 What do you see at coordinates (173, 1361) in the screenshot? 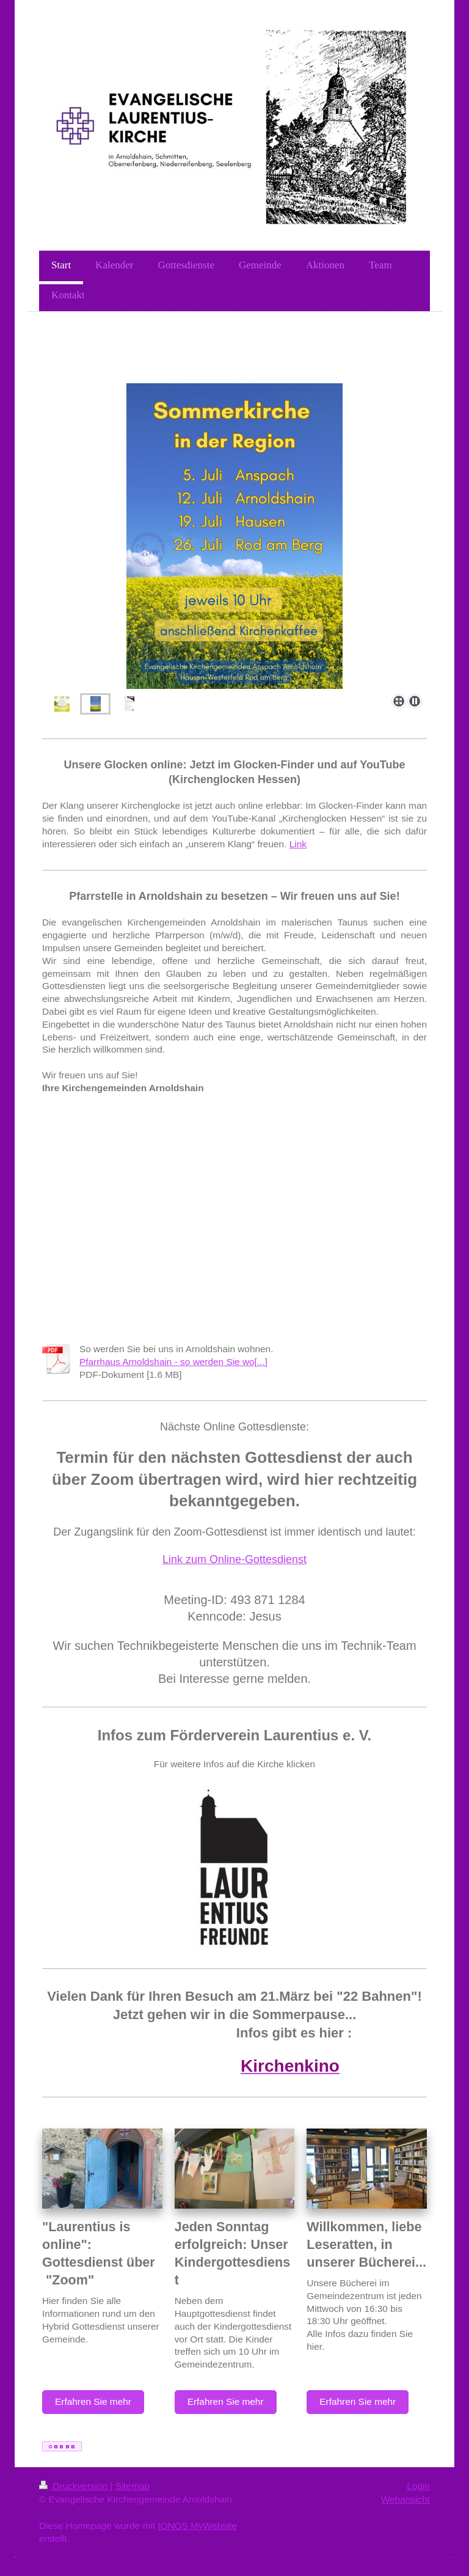
I see `Pfarrhaus Arnoldshain - so werden Sie wo[...]` at bounding box center [173, 1361].